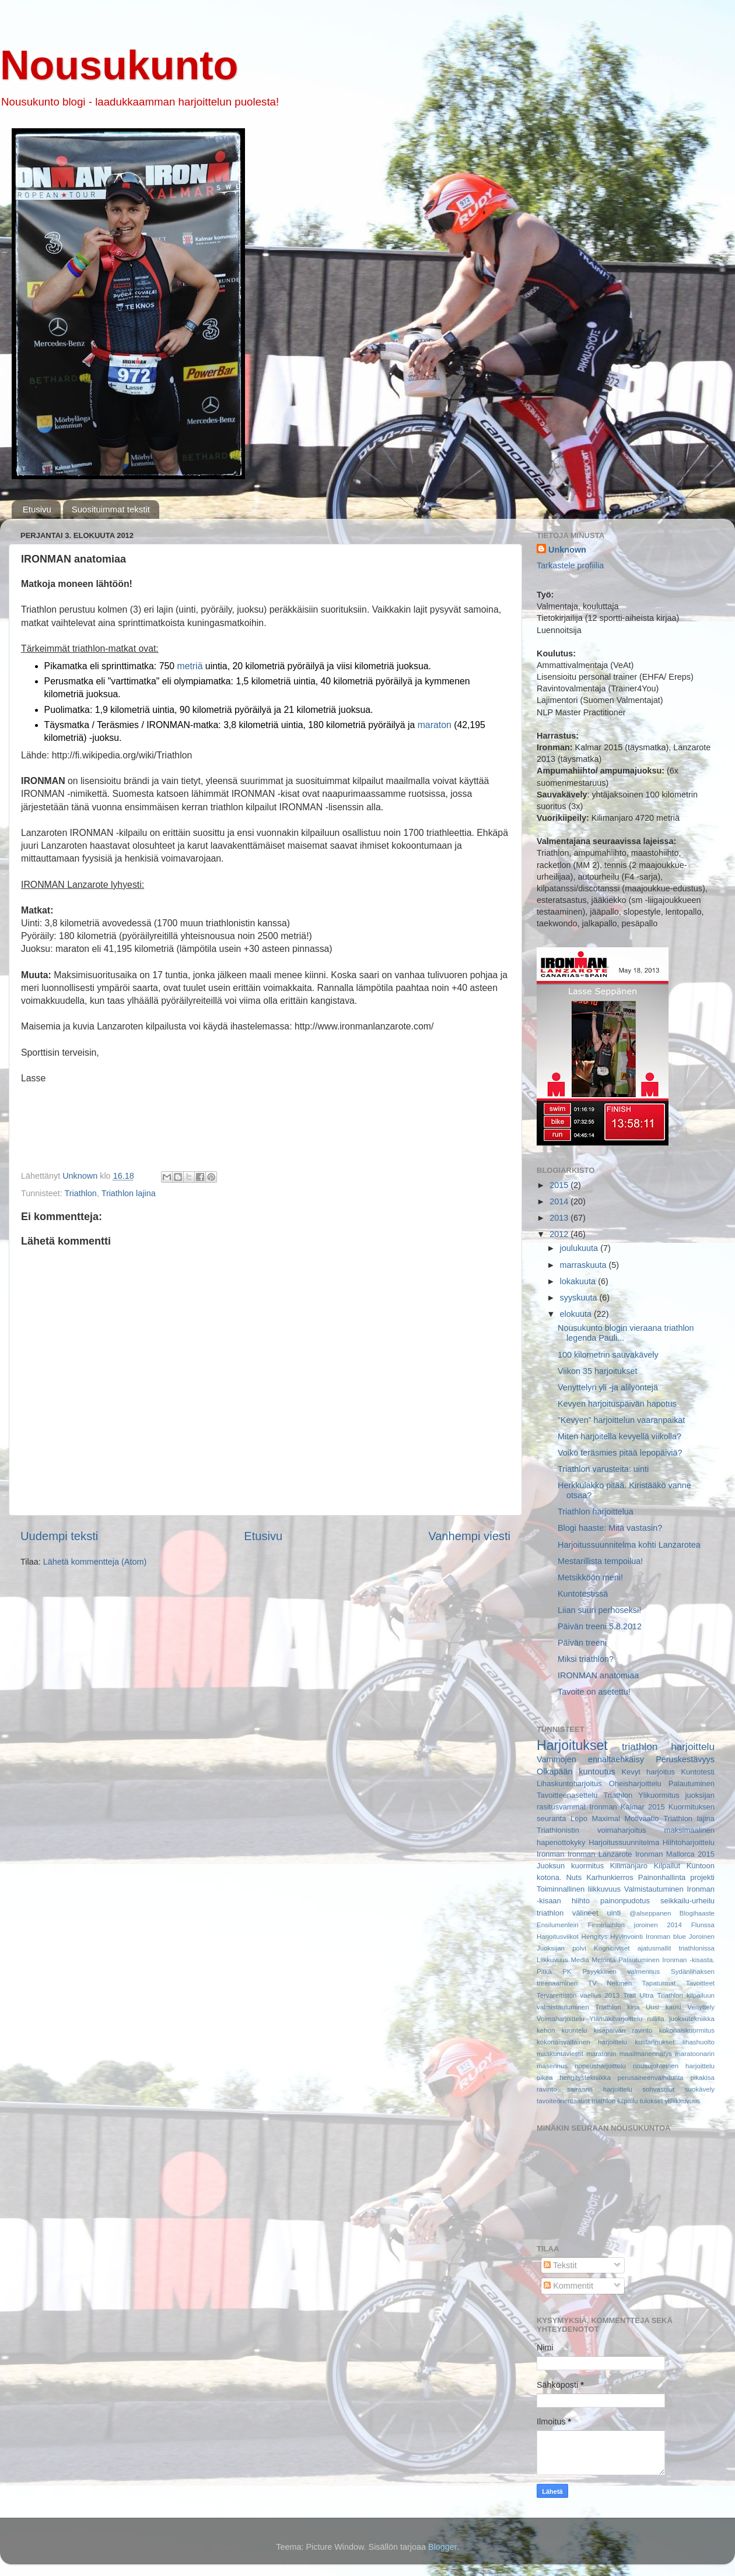 The width and height of the screenshot is (735, 2576). Describe the element at coordinates (666, 1959) in the screenshot. I see `Palautuminen Ironman -kisasta.` at that location.